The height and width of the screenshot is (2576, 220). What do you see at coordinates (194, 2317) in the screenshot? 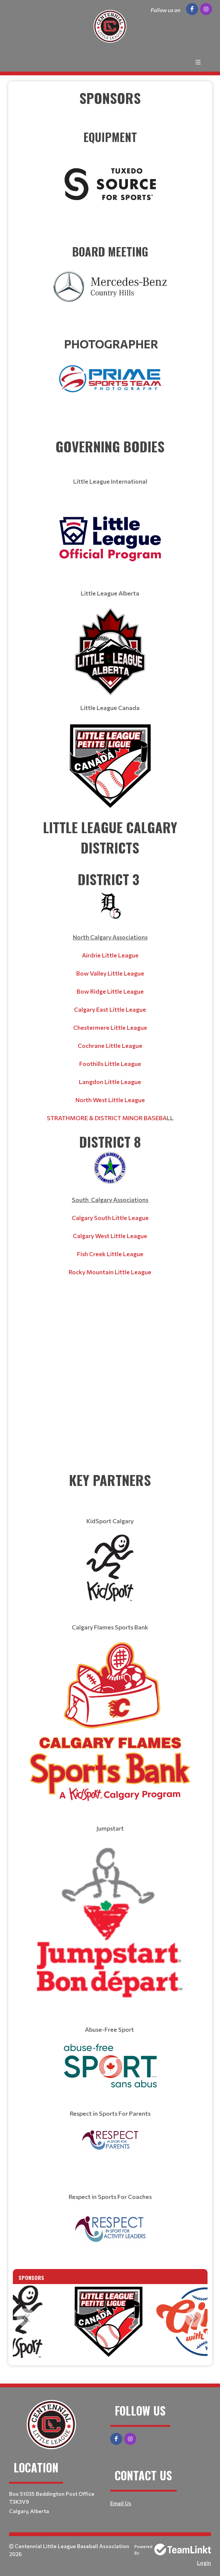
I see `Next [button]` at bounding box center [194, 2317].